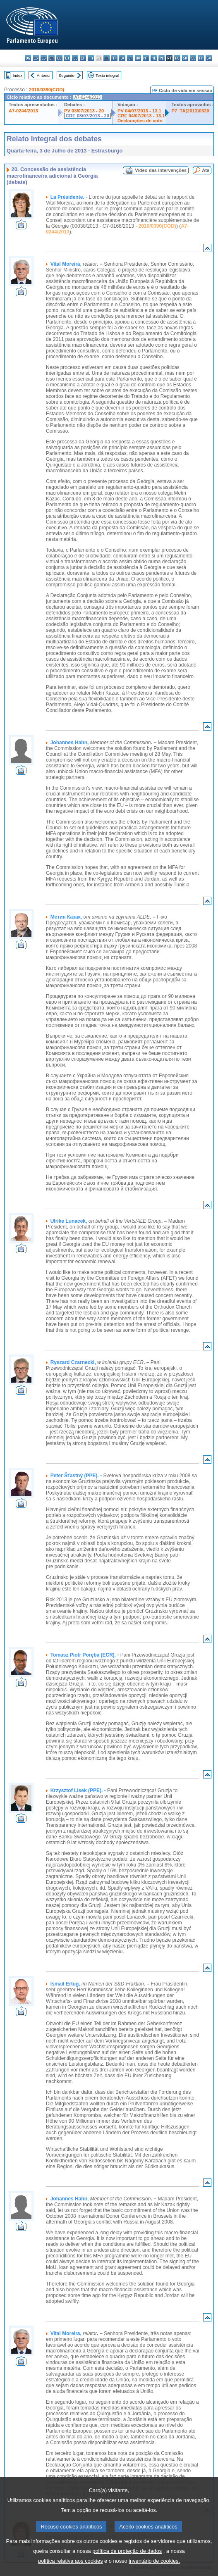  Describe the element at coordinates (201, 58) in the screenshot. I see `fi - suomi` at that location.